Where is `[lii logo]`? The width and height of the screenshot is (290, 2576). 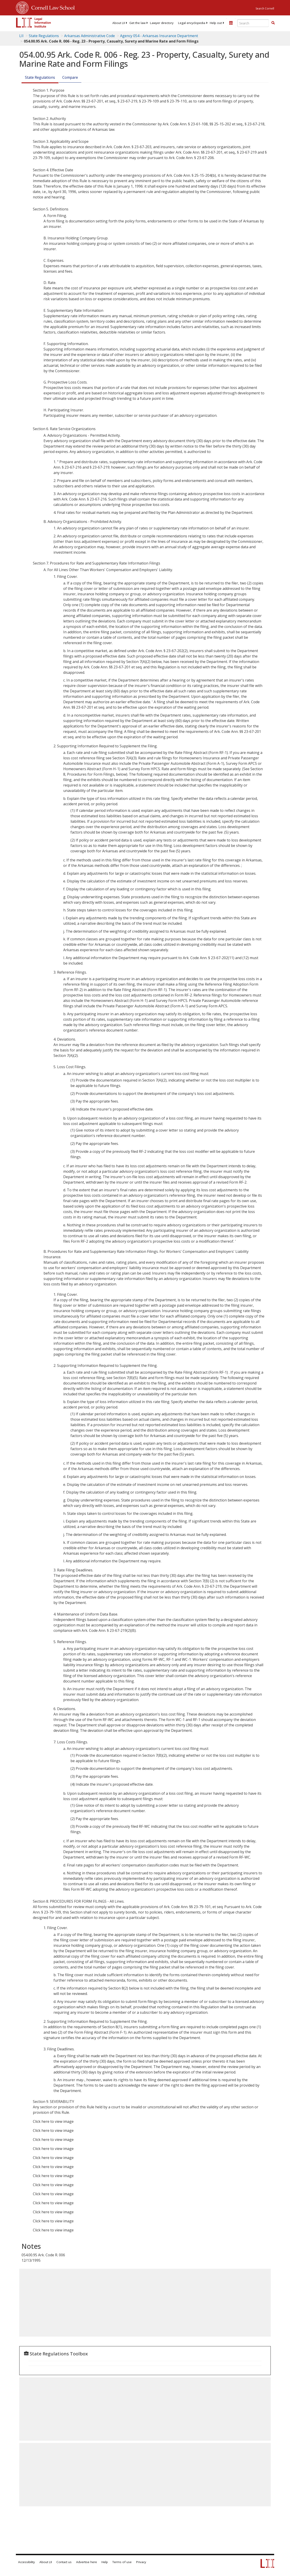 [lii logo] is located at coordinates (33, 23).